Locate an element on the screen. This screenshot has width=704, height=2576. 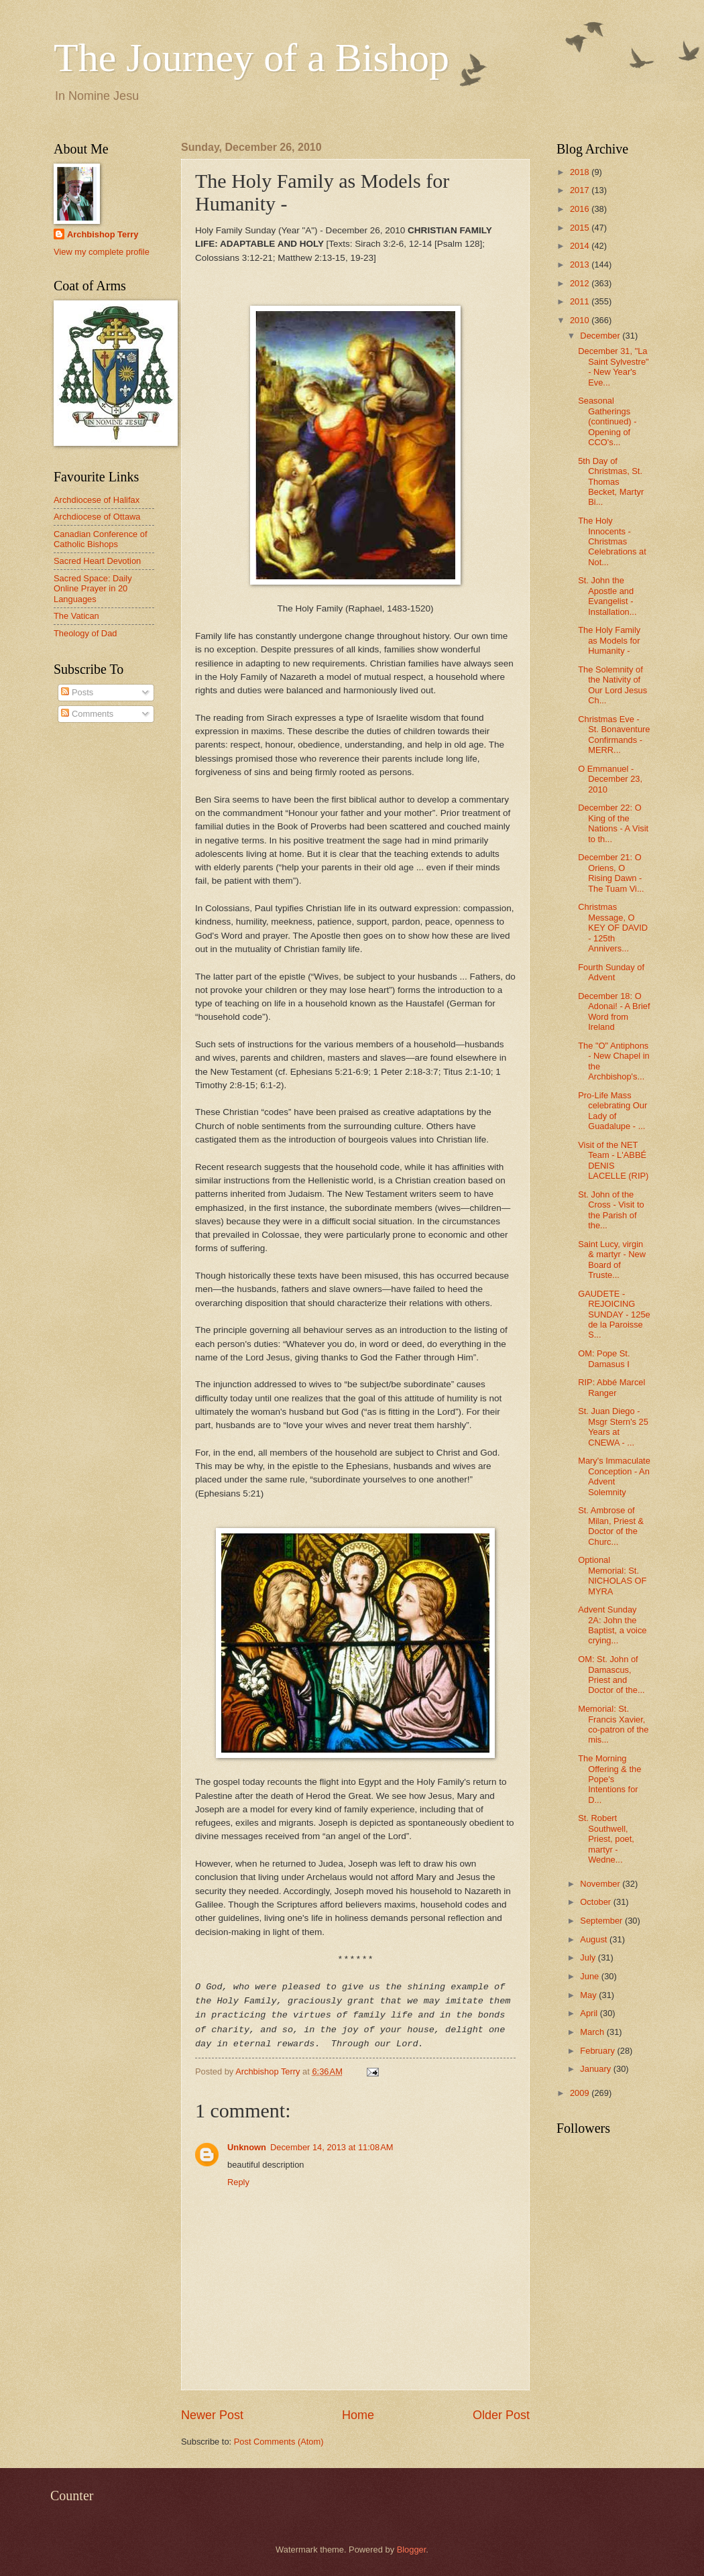
Memorial: St. Francis Xavier, co-patron of the mis... is located at coordinates (613, 1724).